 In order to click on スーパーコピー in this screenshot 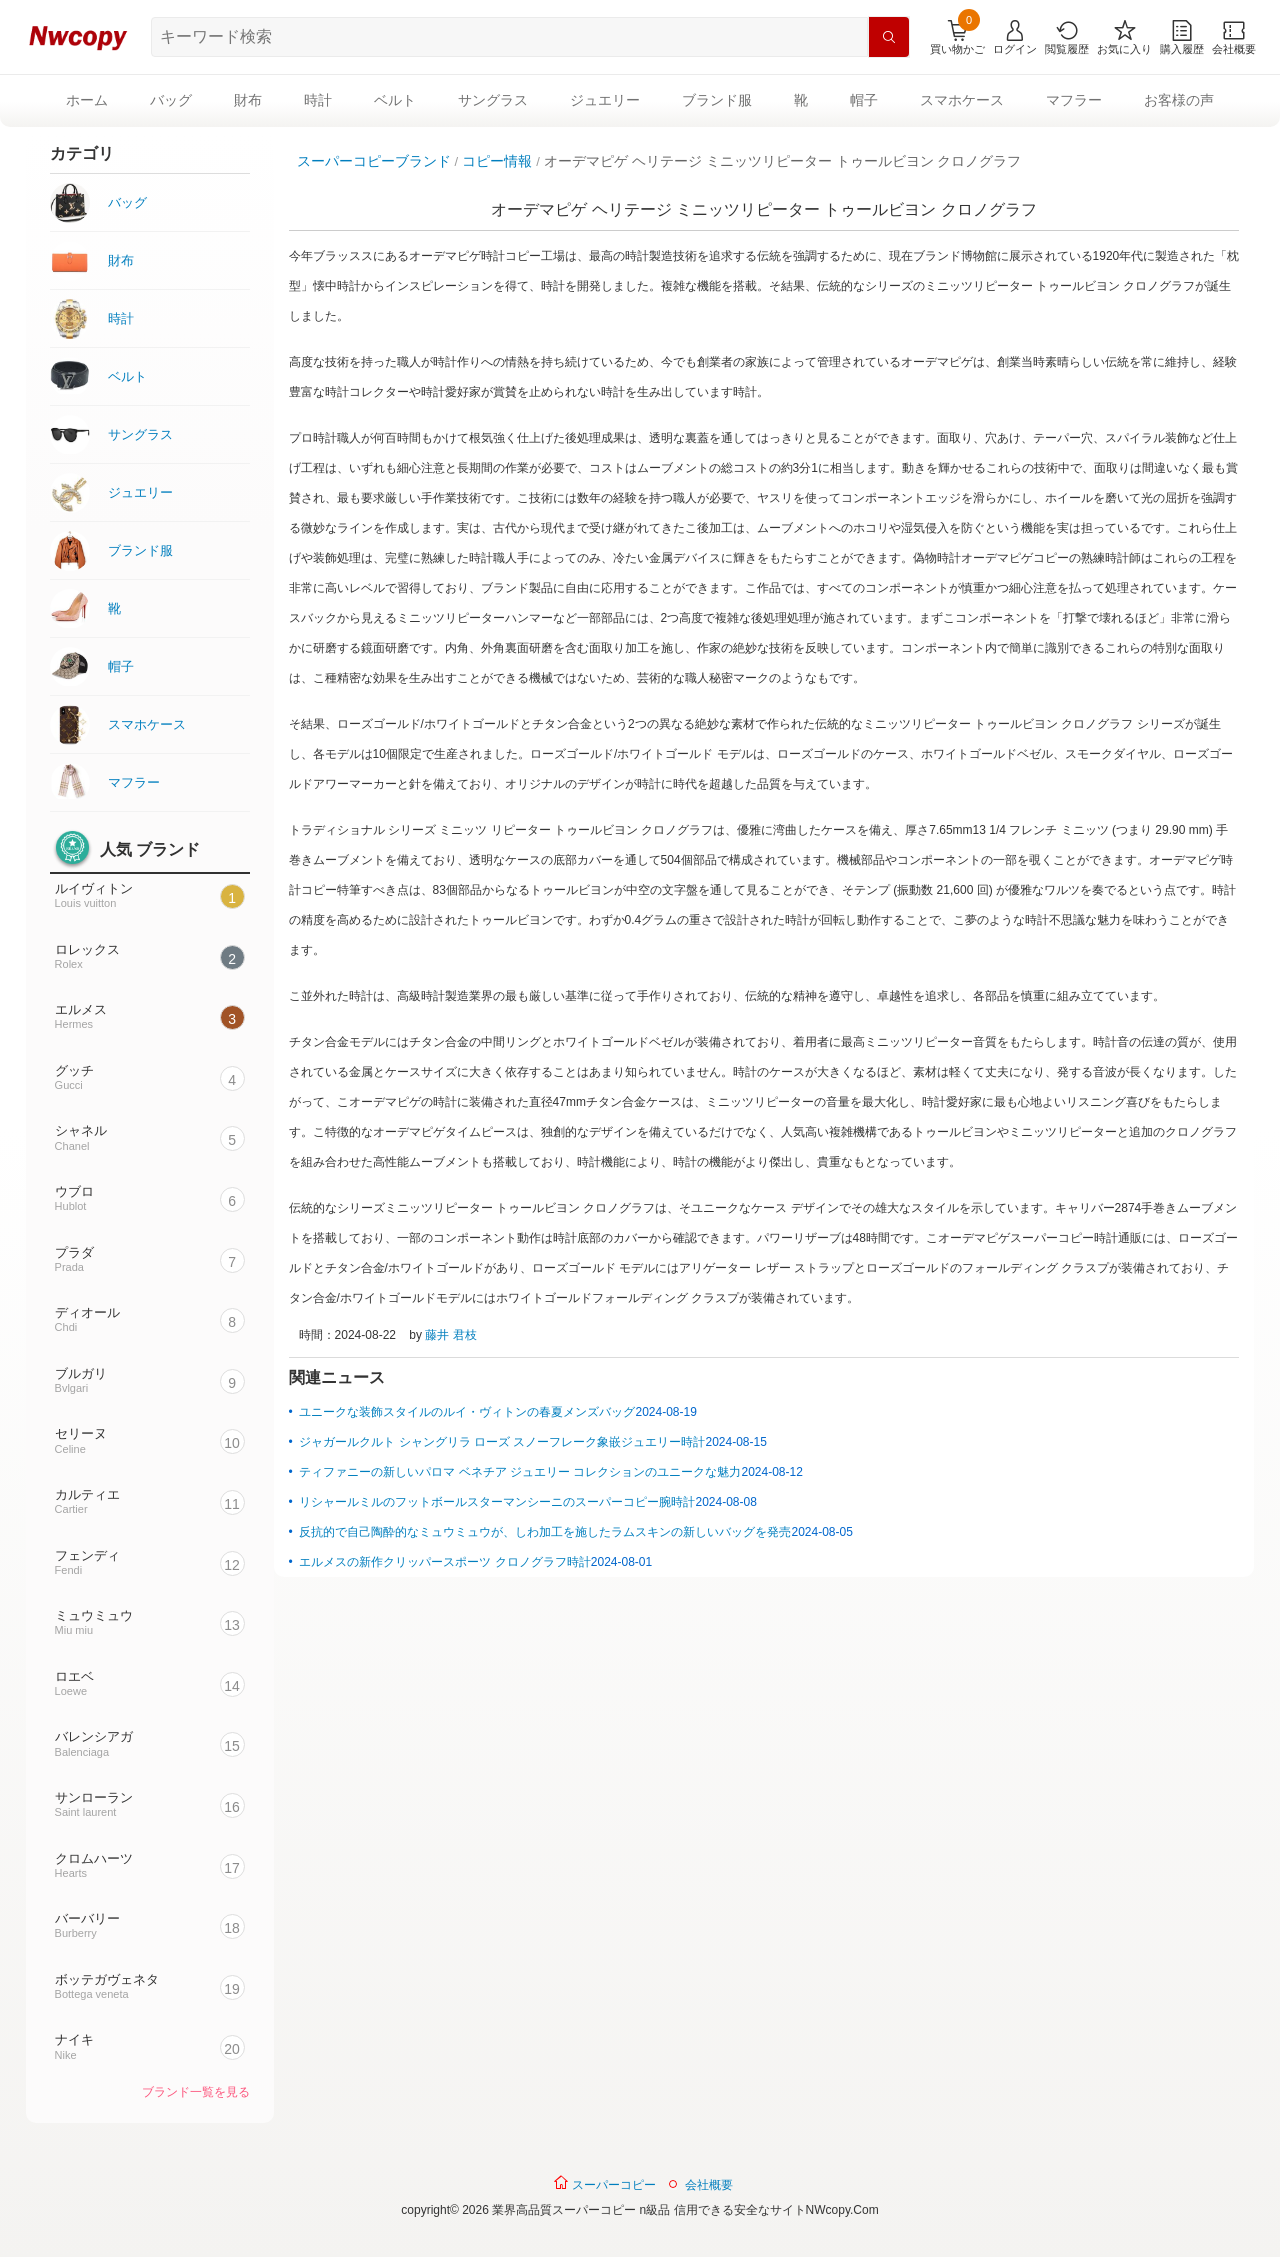, I will do `click(604, 2183)`.